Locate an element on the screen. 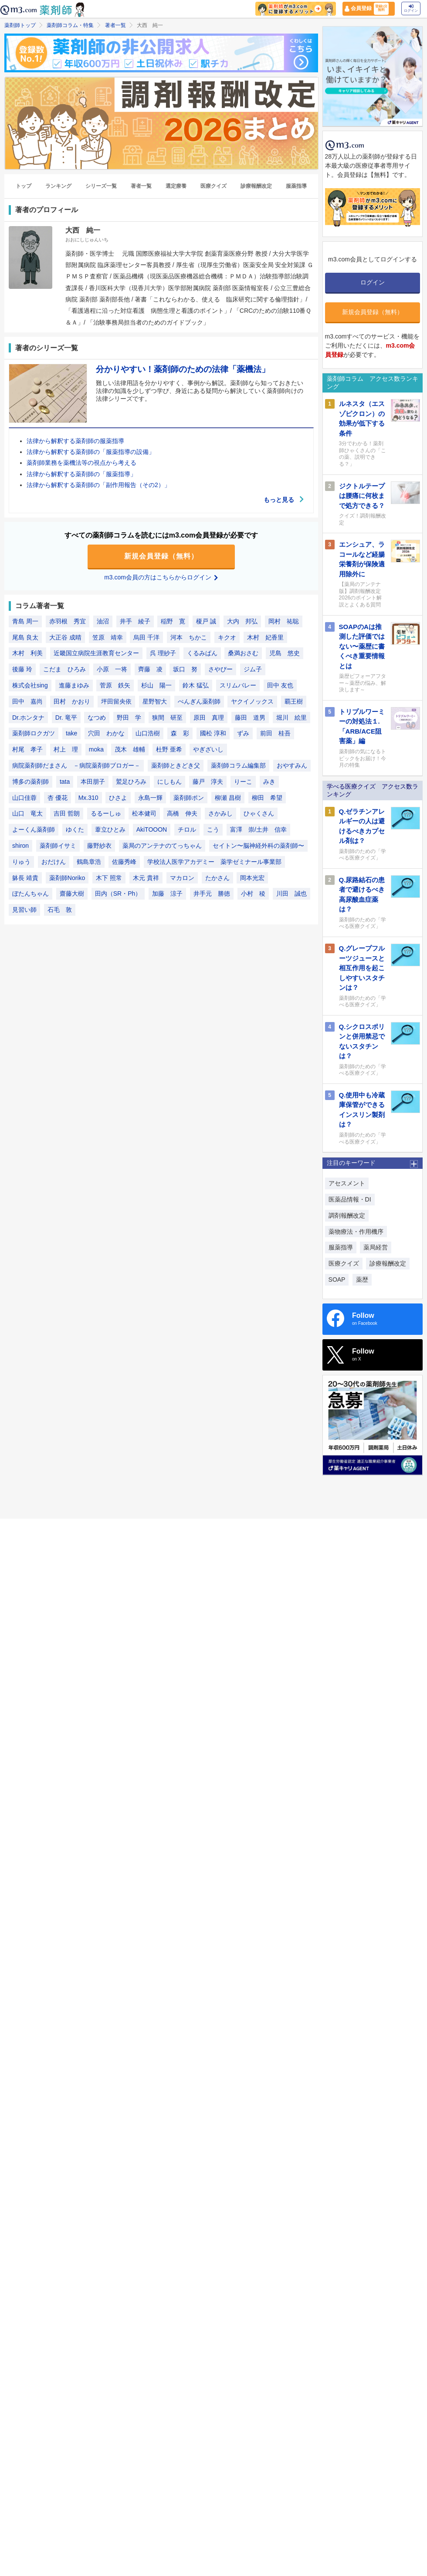 The width and height of the screenshot is (427, 2576). 杉山 陽一 is located at coordinates (156, 685).